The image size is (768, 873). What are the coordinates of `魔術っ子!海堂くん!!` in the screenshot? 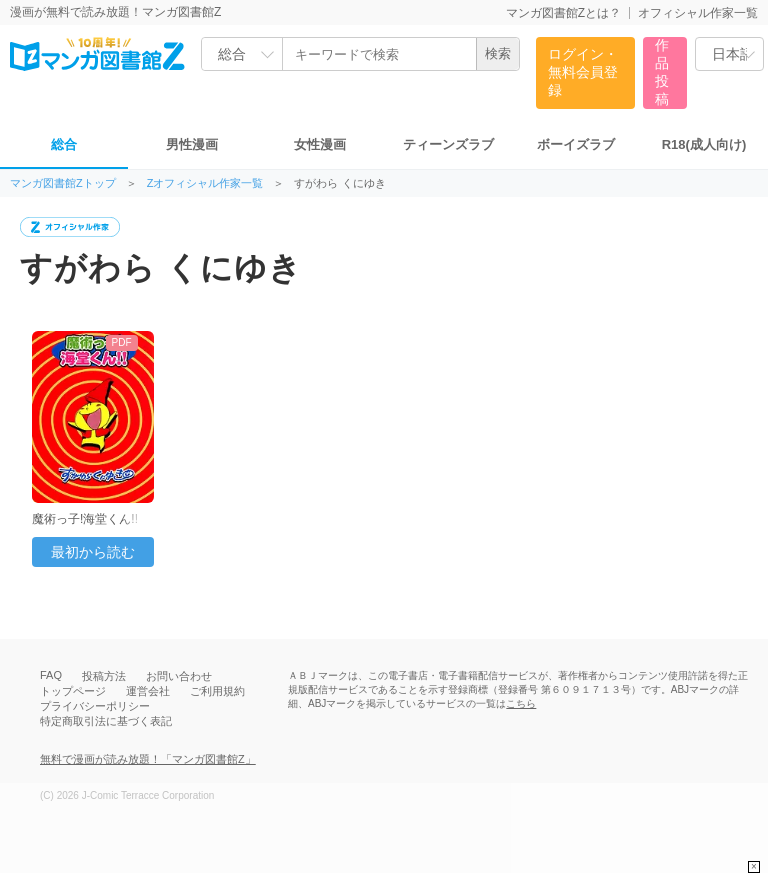 It's located at (85, 519).